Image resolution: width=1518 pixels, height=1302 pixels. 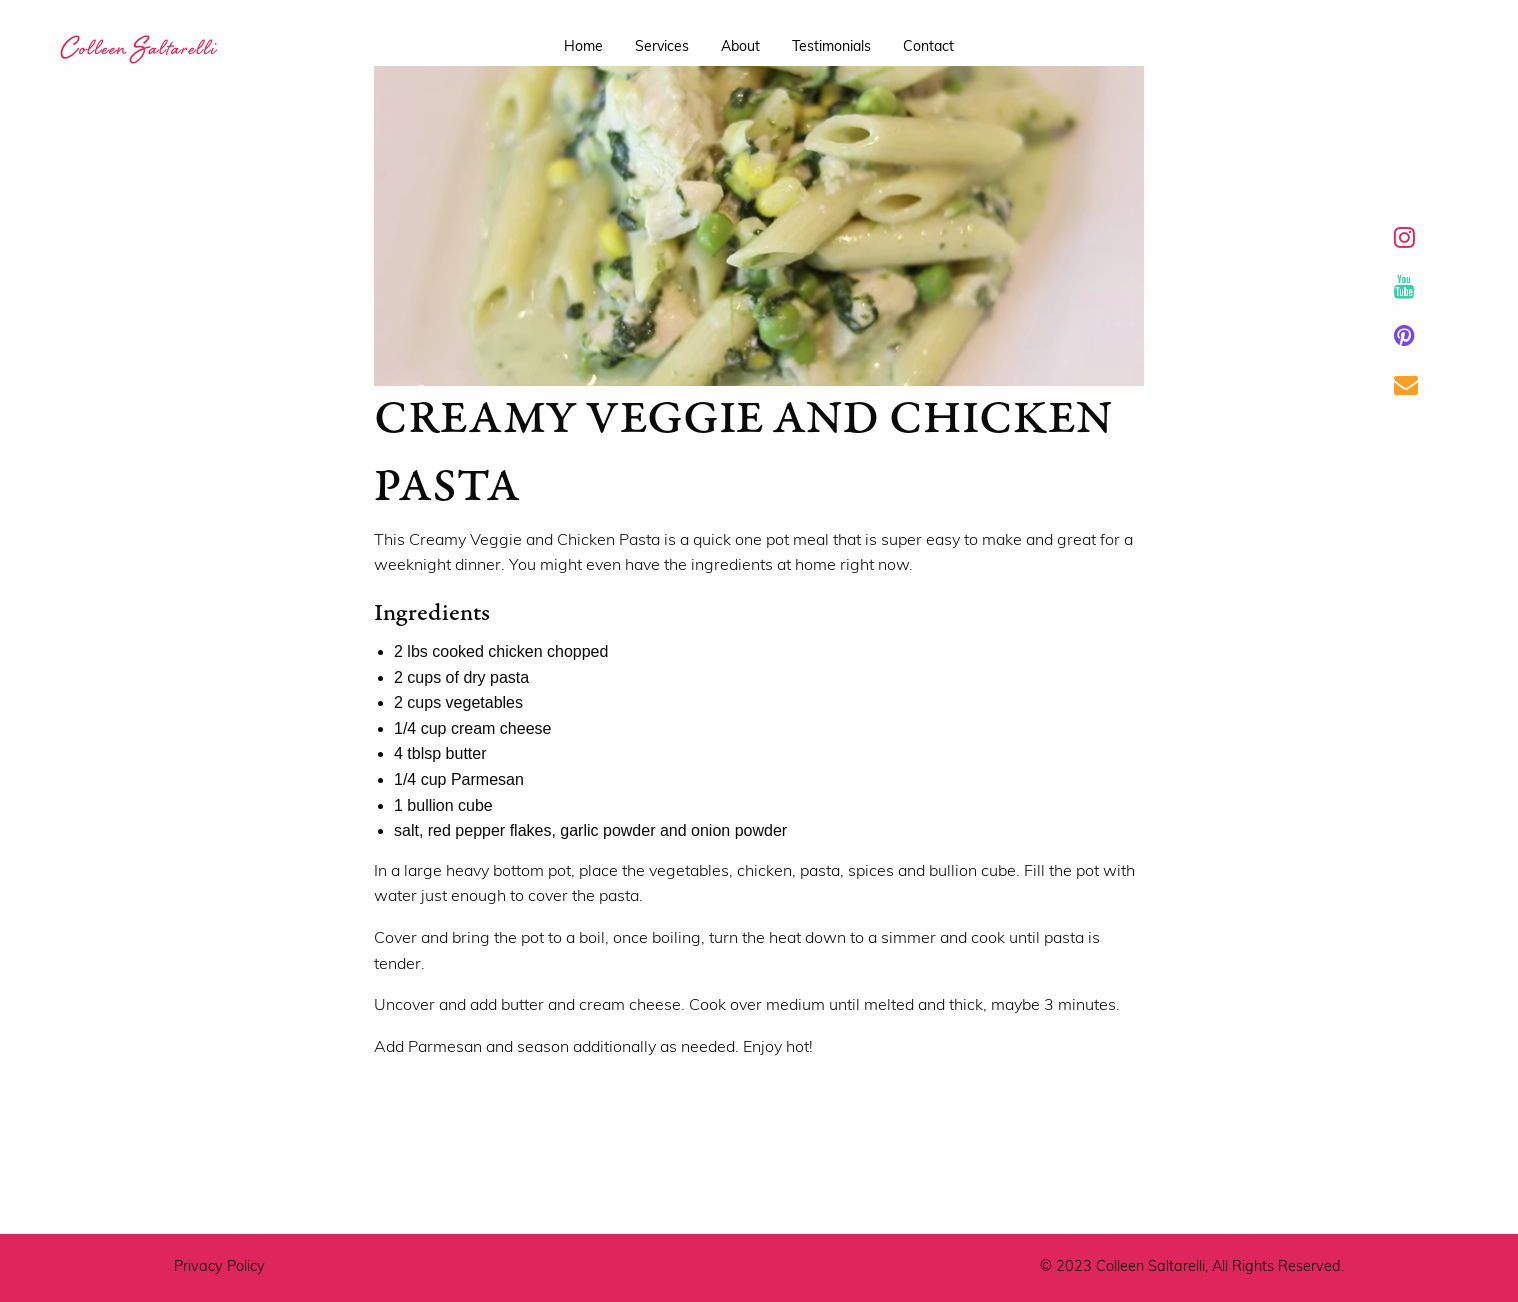 I want to click on services, so click(x=662, y=47).